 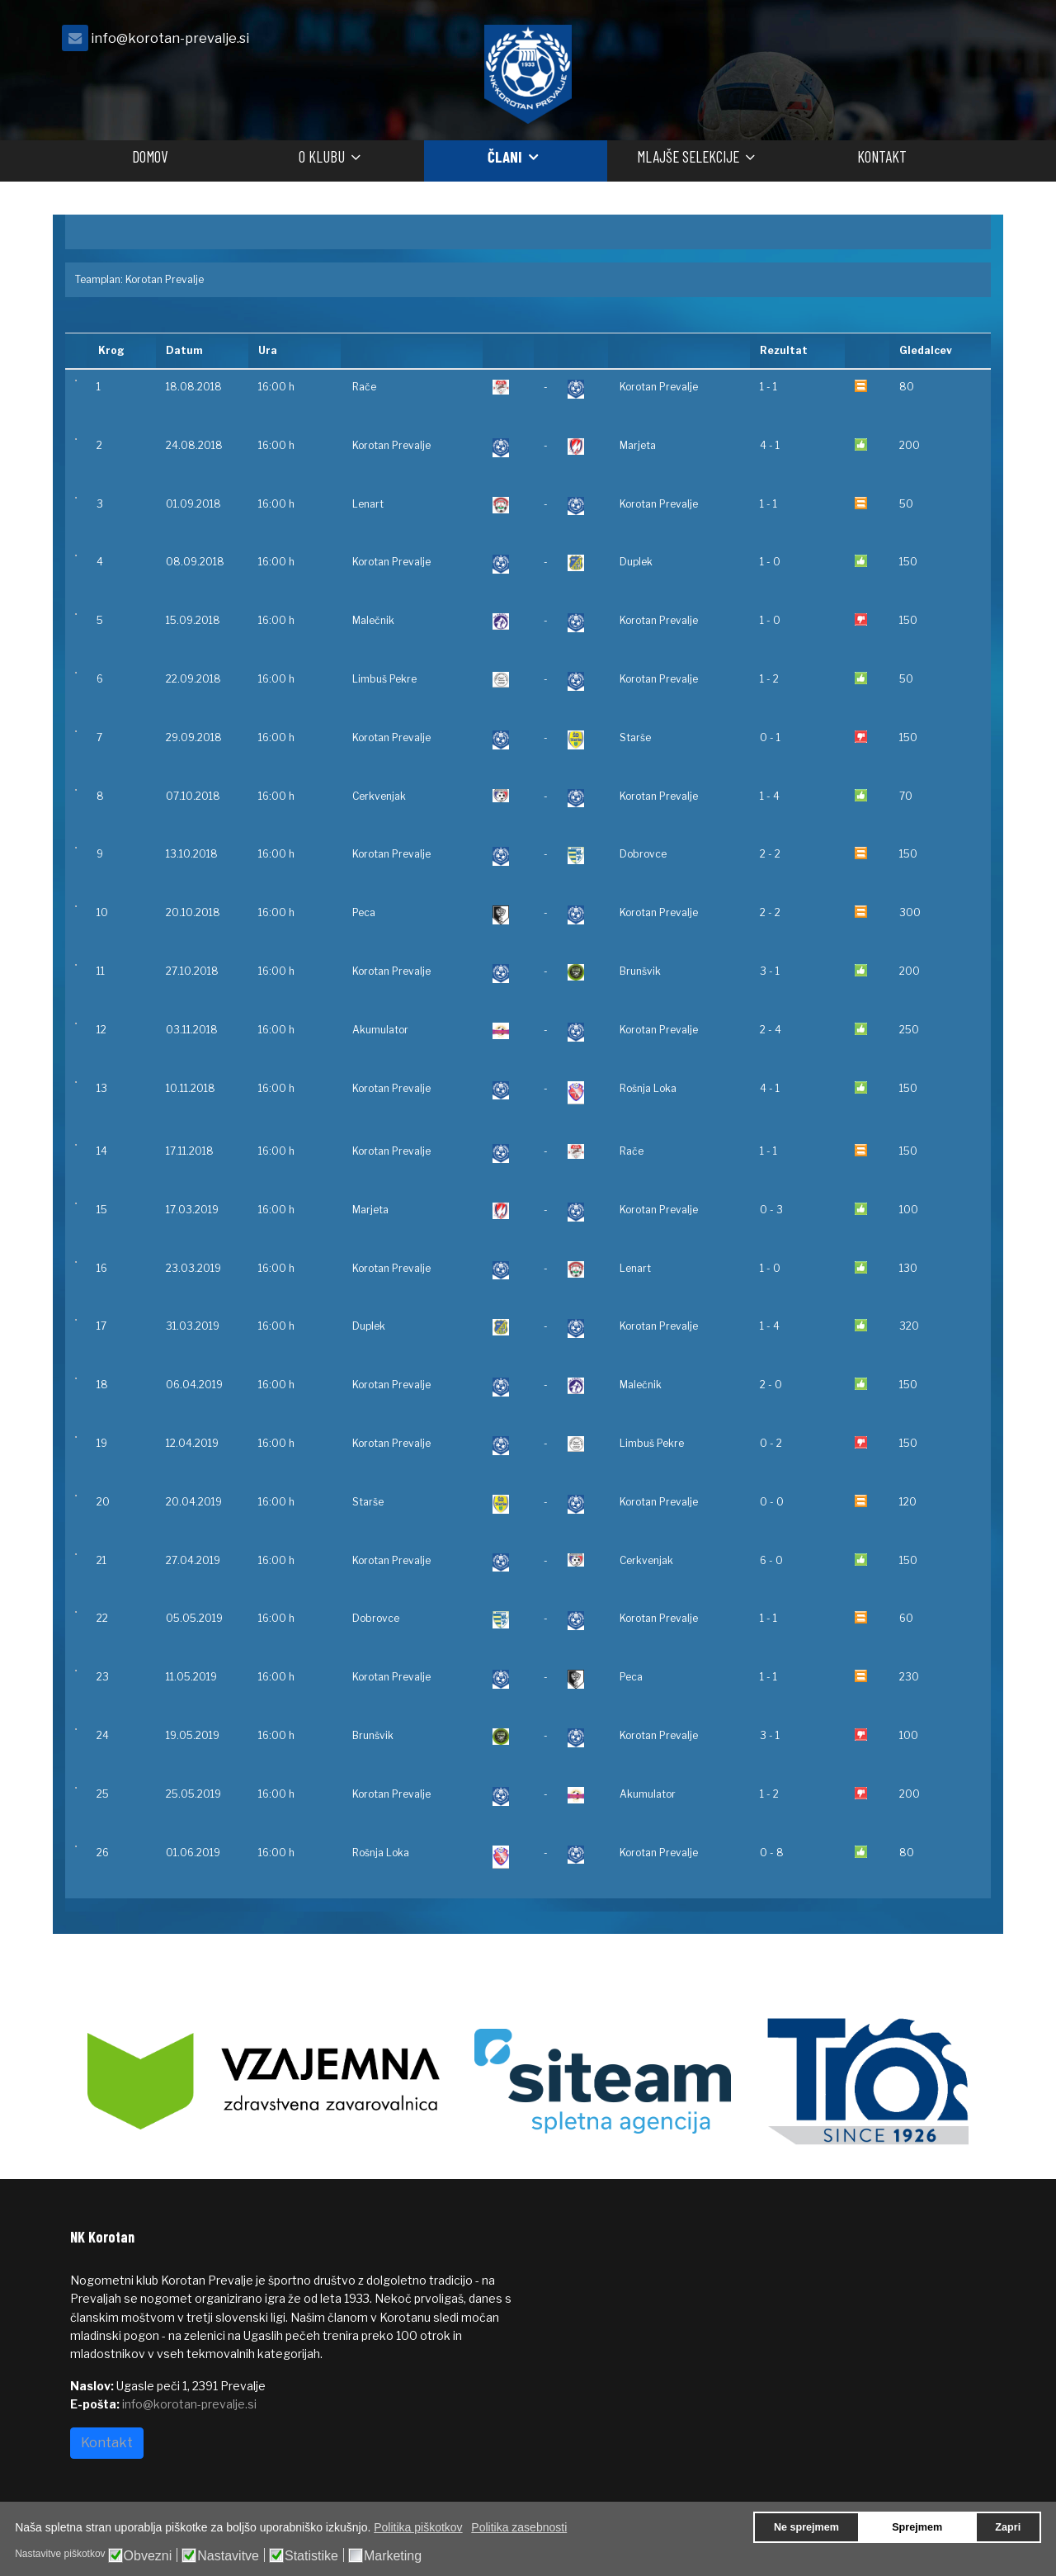 What do you see at coordinates (917, 2527) in the screenshot?
I see `Sprejmem [button]` at bounding box center [917, 2527].